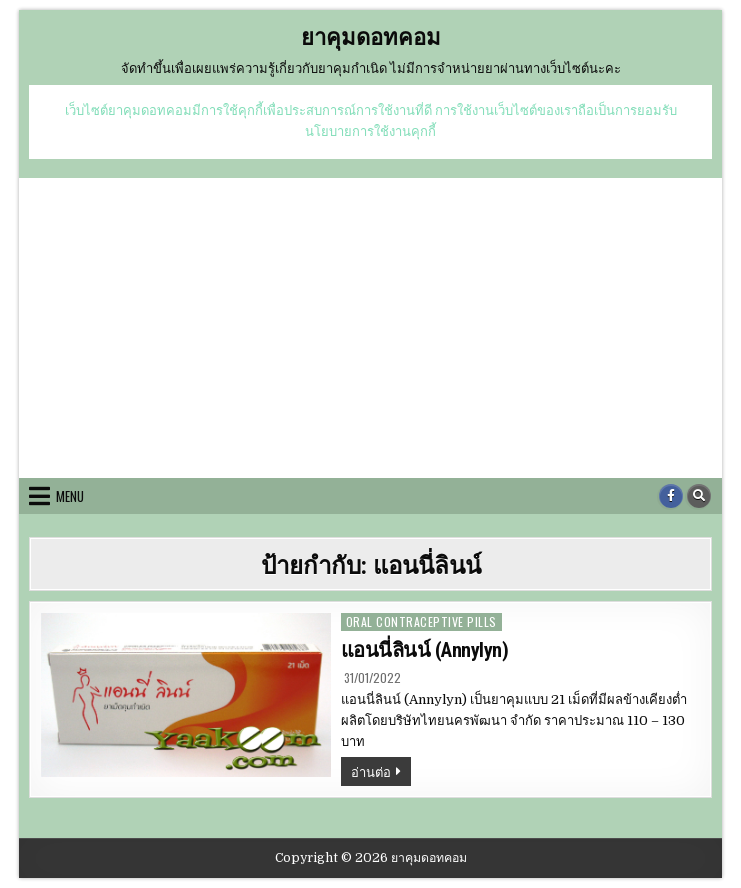 Image resolution: width=741 pixels, height=888 pixels. What do you see at coordinates (671, 496) in the screenshot?
I see `[Facebook Button]` at bounding box center [671, 496].